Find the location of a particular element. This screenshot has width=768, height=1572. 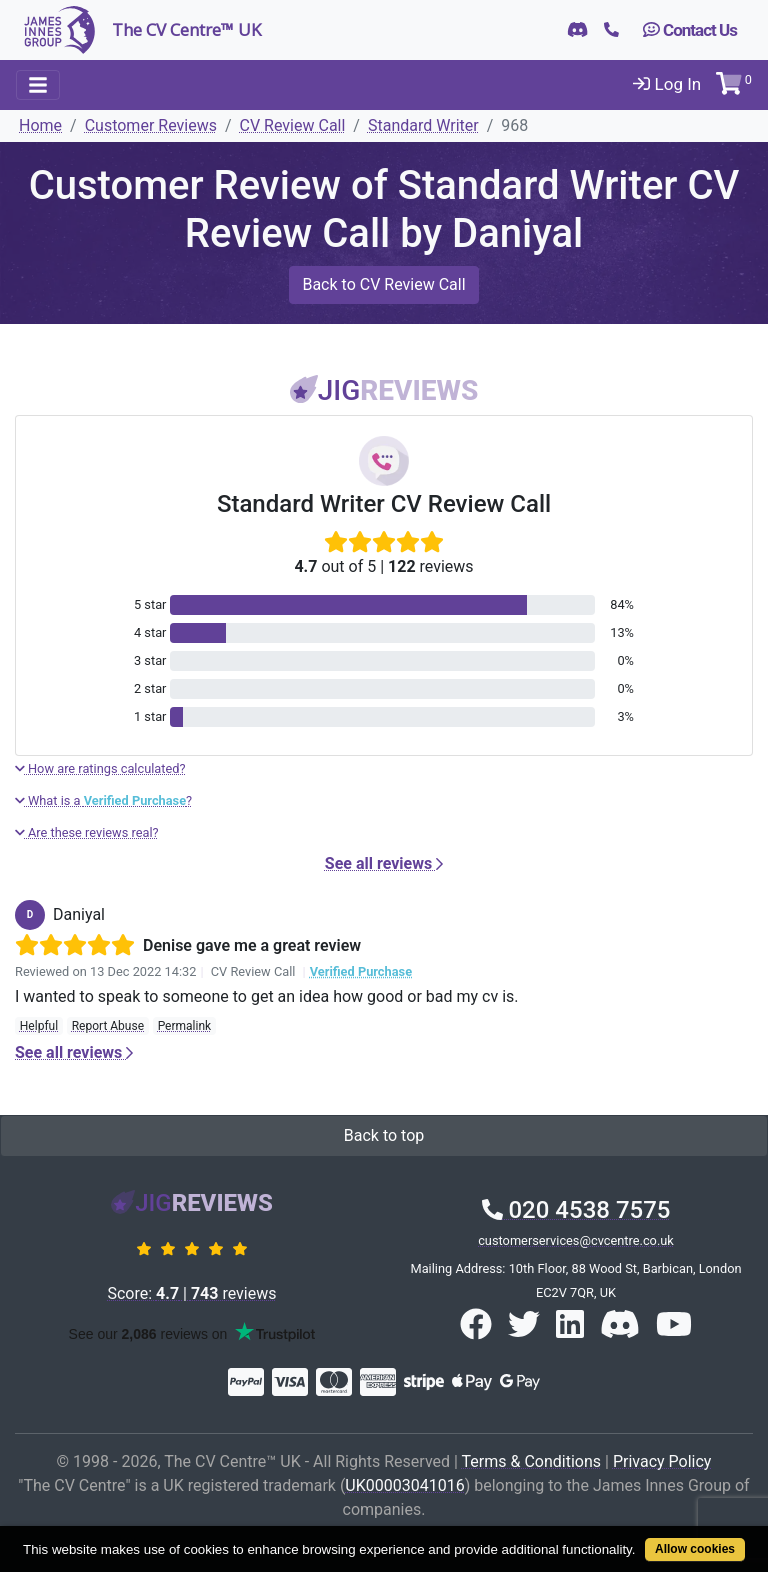

Back to CV Review Call is located at coordinates (383, 284).